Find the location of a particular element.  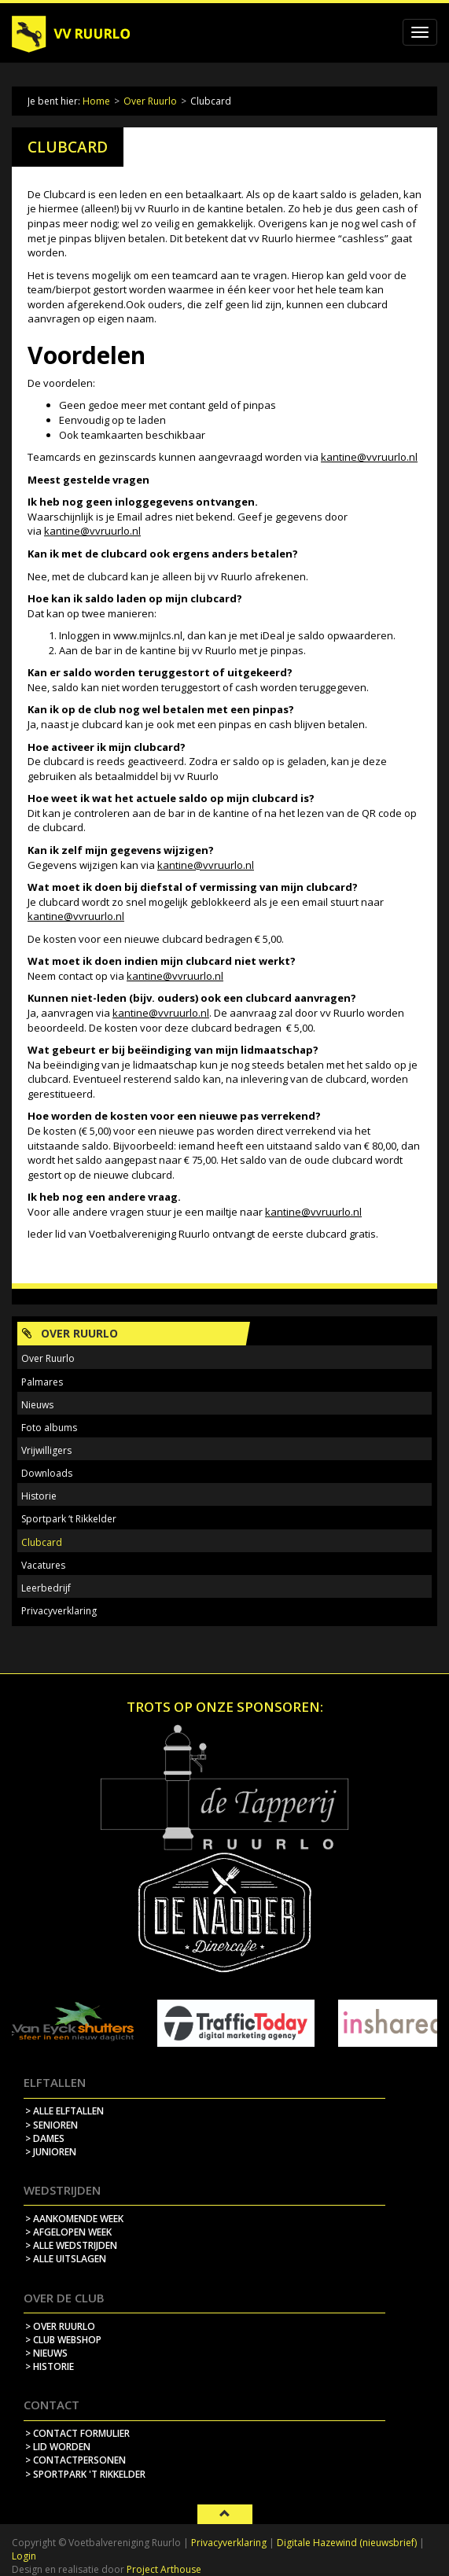

> Dames is located at coordinates (44, 2138).